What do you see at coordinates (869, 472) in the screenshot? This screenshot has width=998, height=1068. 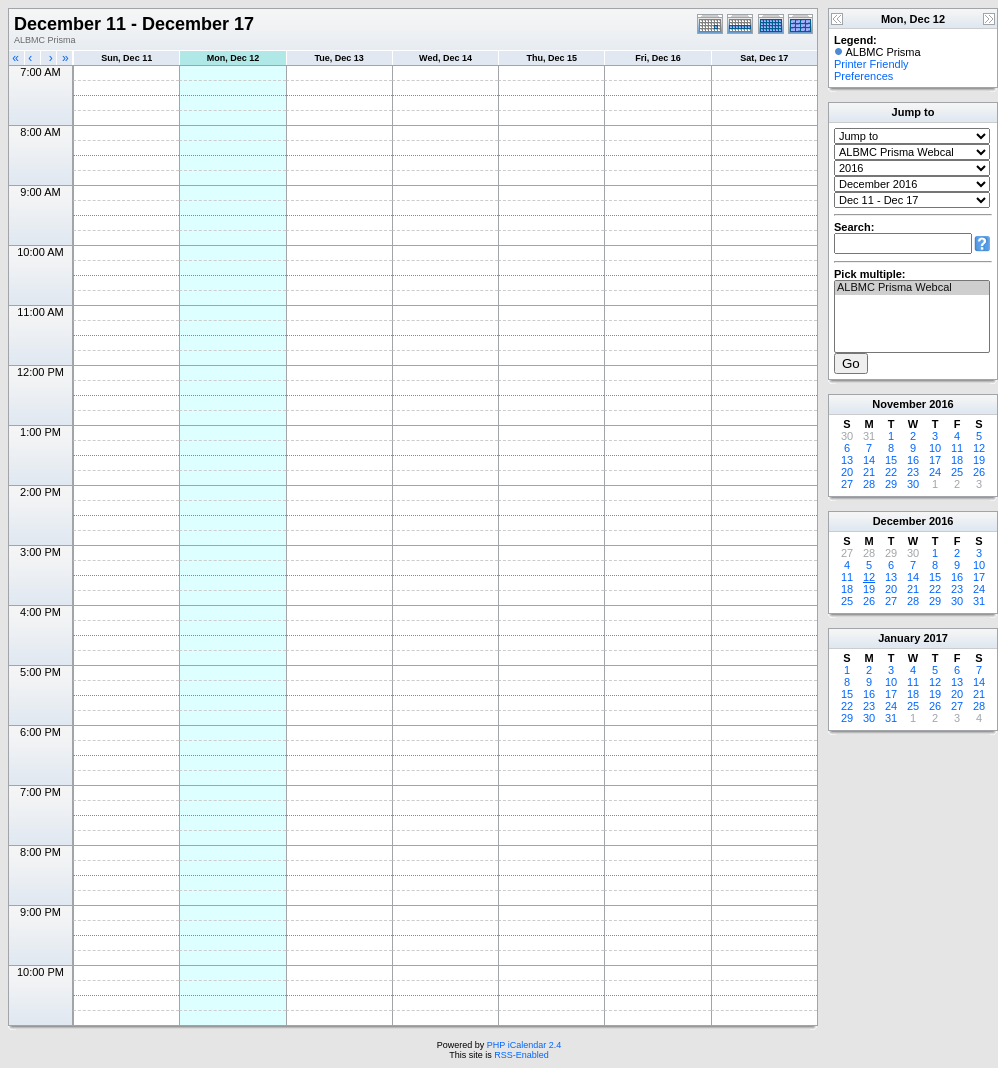 I see `21` at bounding box center [869, 472].